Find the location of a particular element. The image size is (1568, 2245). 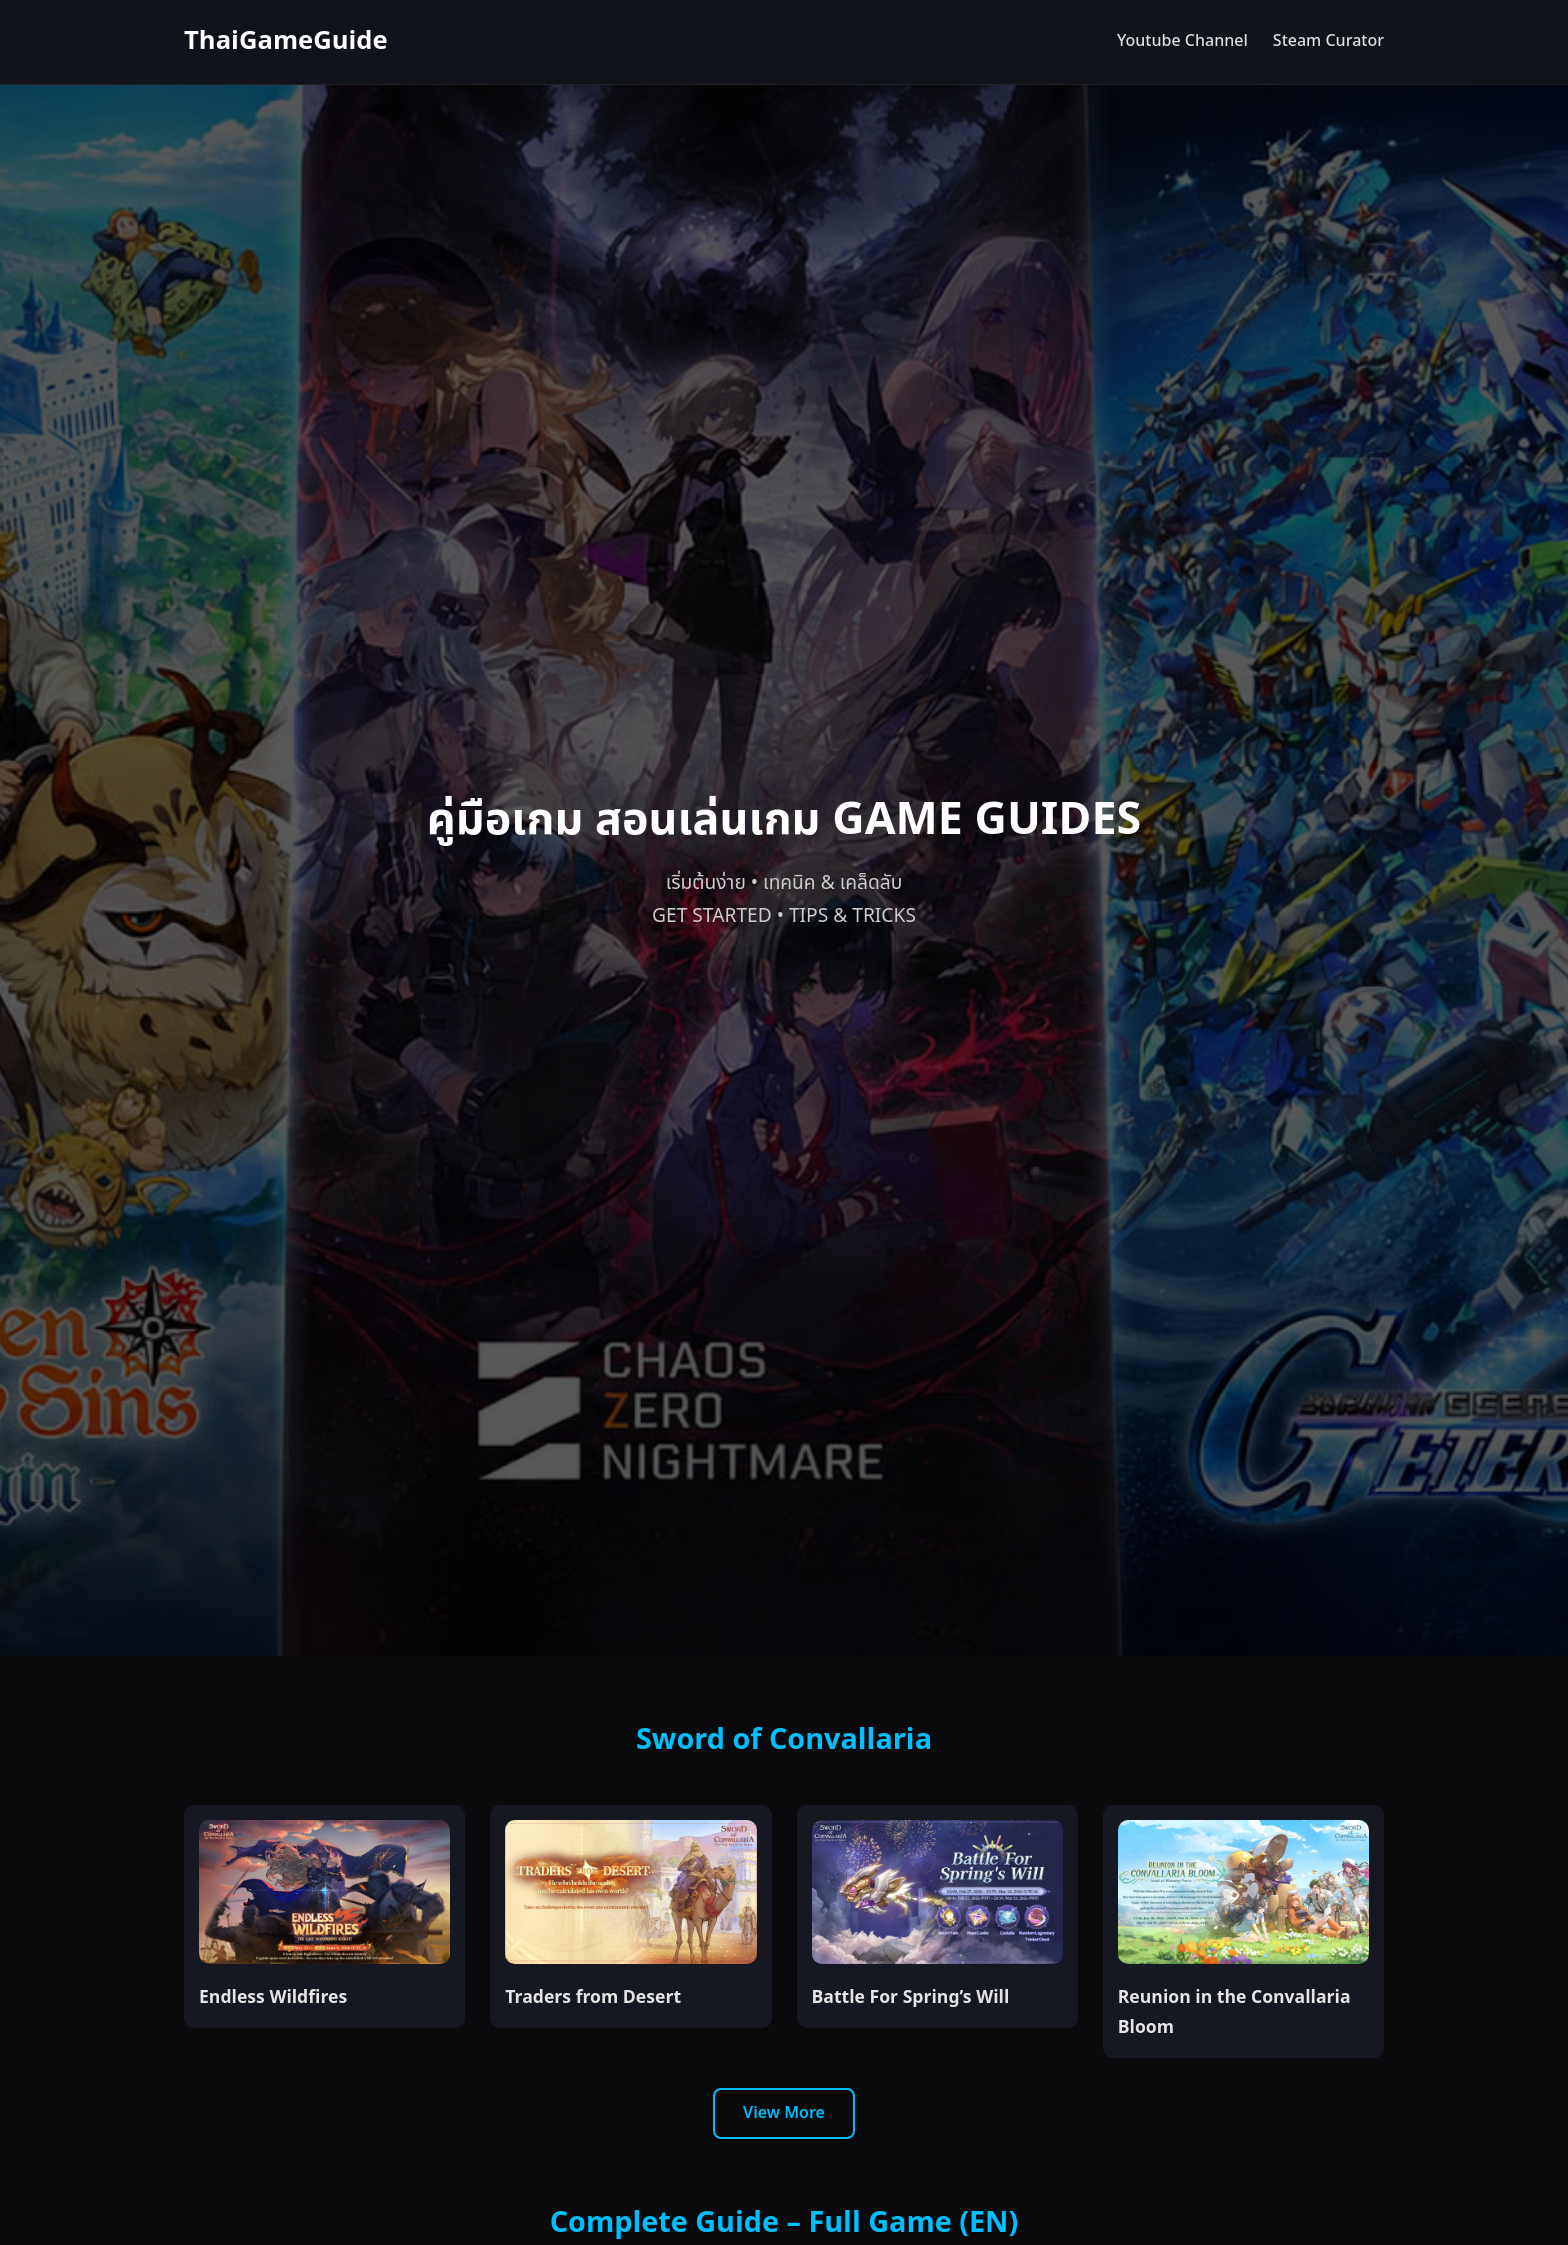

Youtube Channel is located at coordinates (1182, 41).